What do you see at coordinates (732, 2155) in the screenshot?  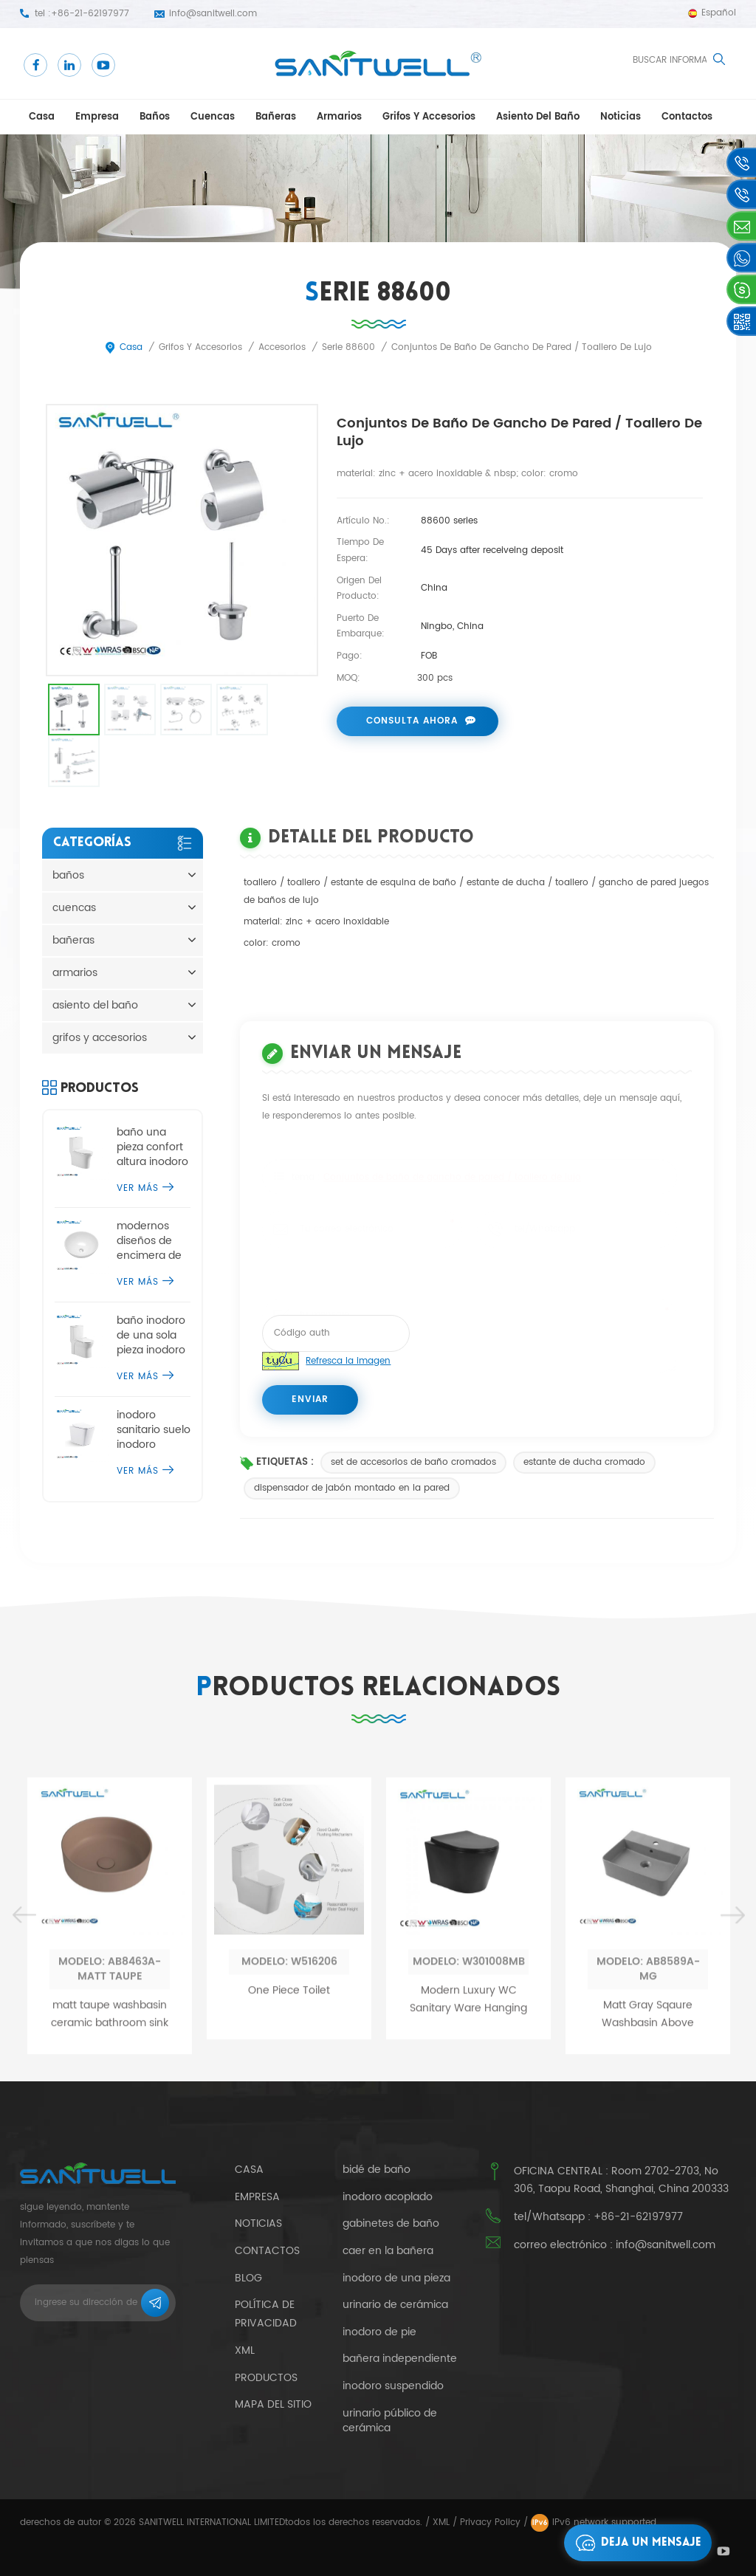 I see `Next` at bounding box center [732, 2155].